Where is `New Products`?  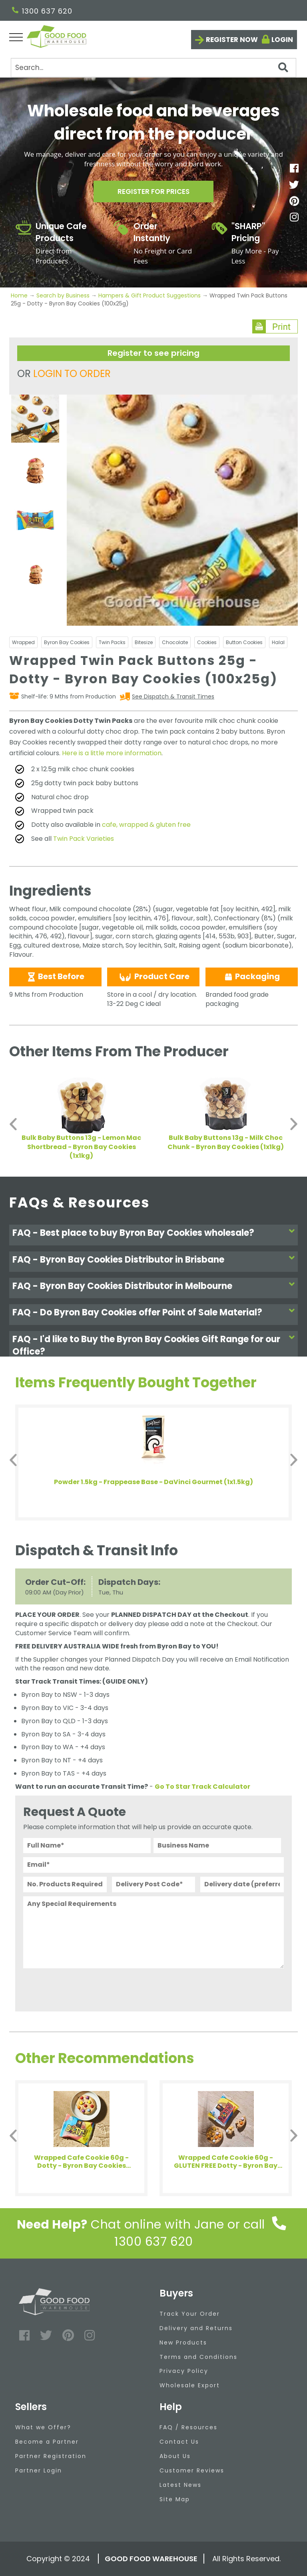 New Products is located at coordinates (183, 2343).